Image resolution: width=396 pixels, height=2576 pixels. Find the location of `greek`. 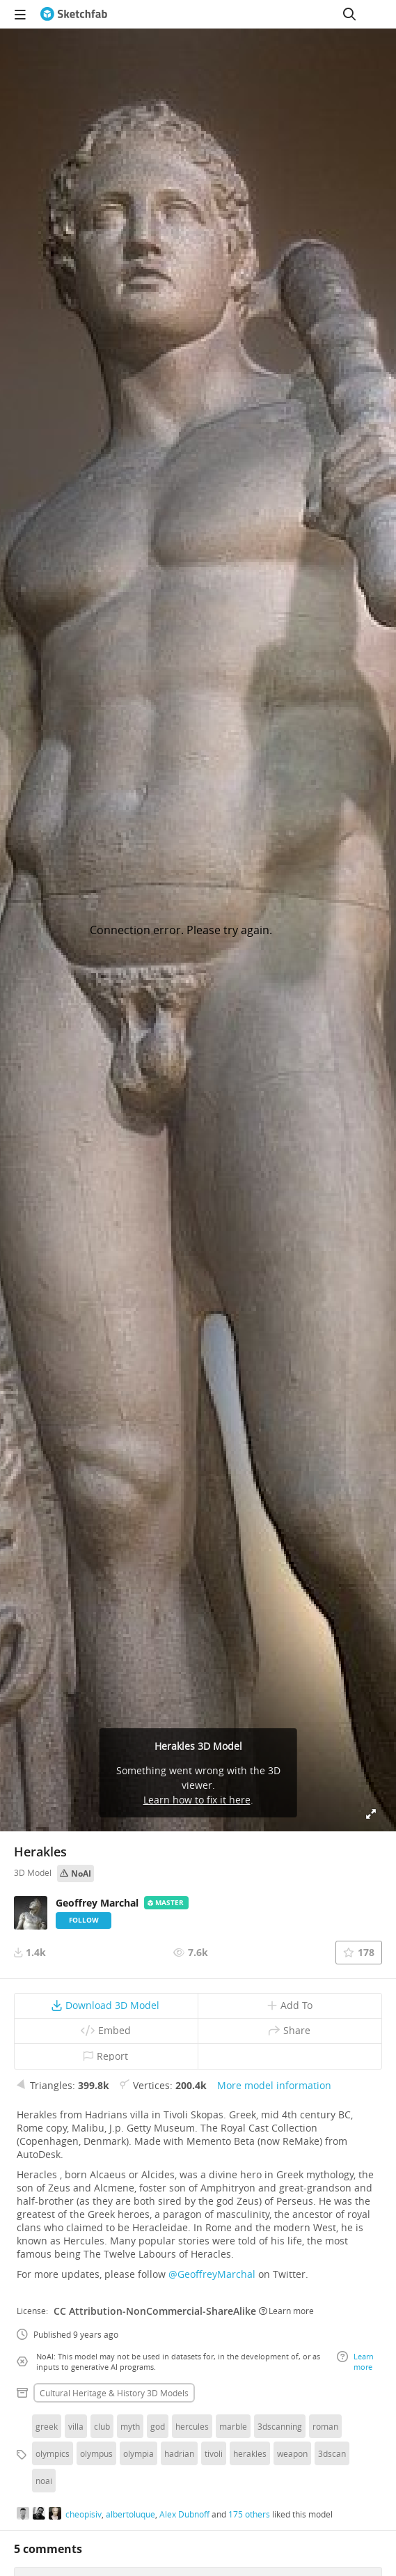

greek is located at coordinates (46, 2426).